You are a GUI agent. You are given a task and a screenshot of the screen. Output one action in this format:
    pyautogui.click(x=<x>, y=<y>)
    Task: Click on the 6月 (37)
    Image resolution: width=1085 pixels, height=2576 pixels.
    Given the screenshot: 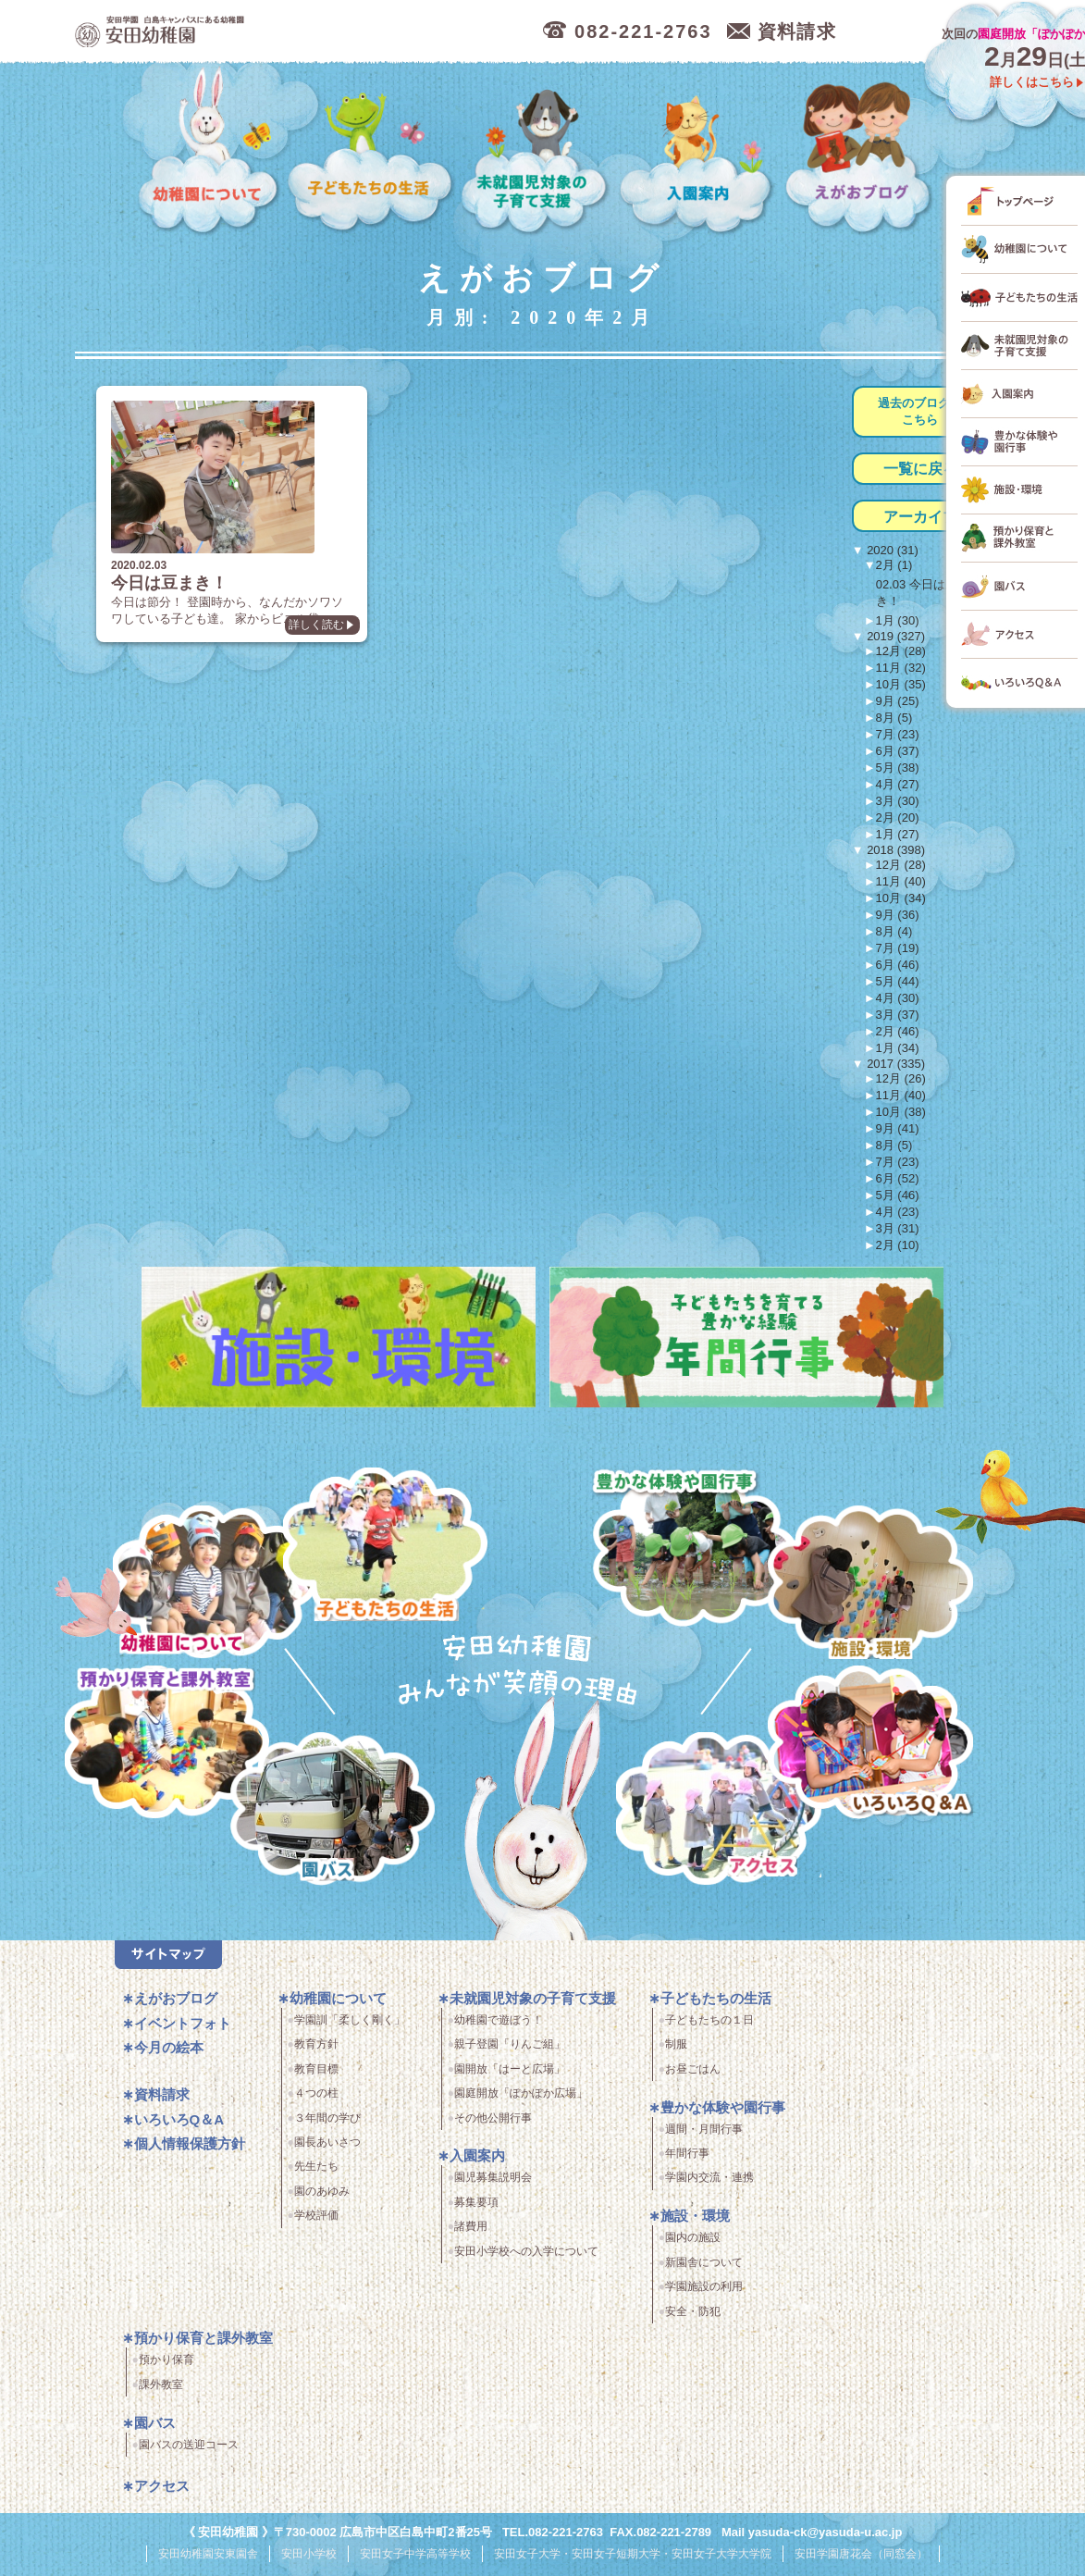 What is the action you would take?
    pyautogui.click(x=897, y=751)
    